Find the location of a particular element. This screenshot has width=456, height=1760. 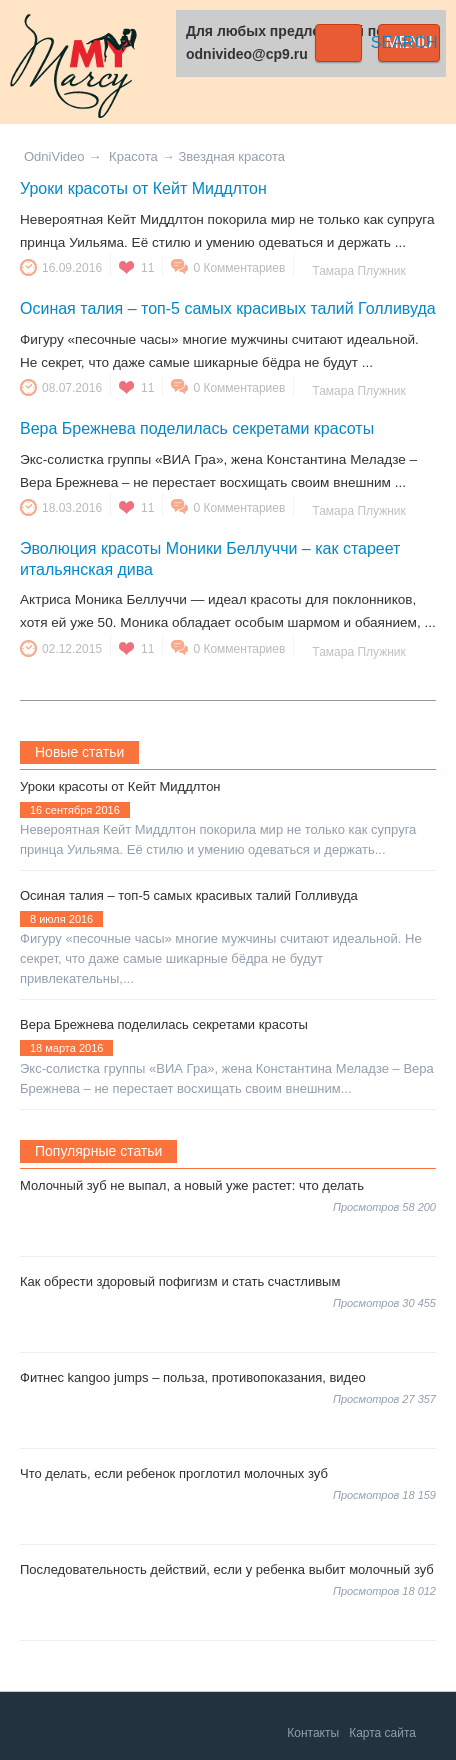

Фитнес kangoo jumps – польза, противопоказания, видео is located at coordinates (193, 1377).